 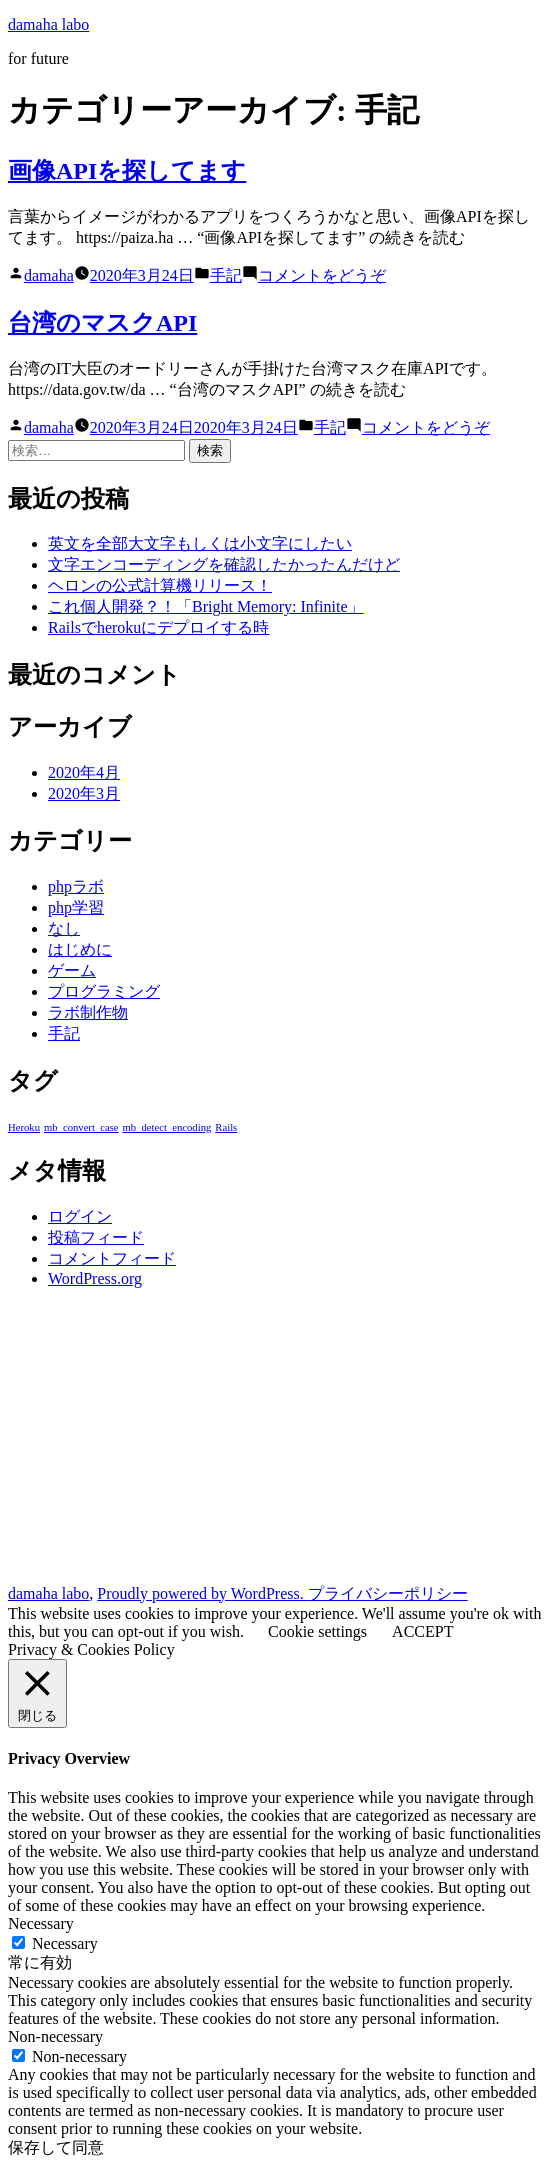 What do you see at coordinates (88, 1012) in the screenshot?
I see `ラボ制作物` at bounding box center [88, 1012].